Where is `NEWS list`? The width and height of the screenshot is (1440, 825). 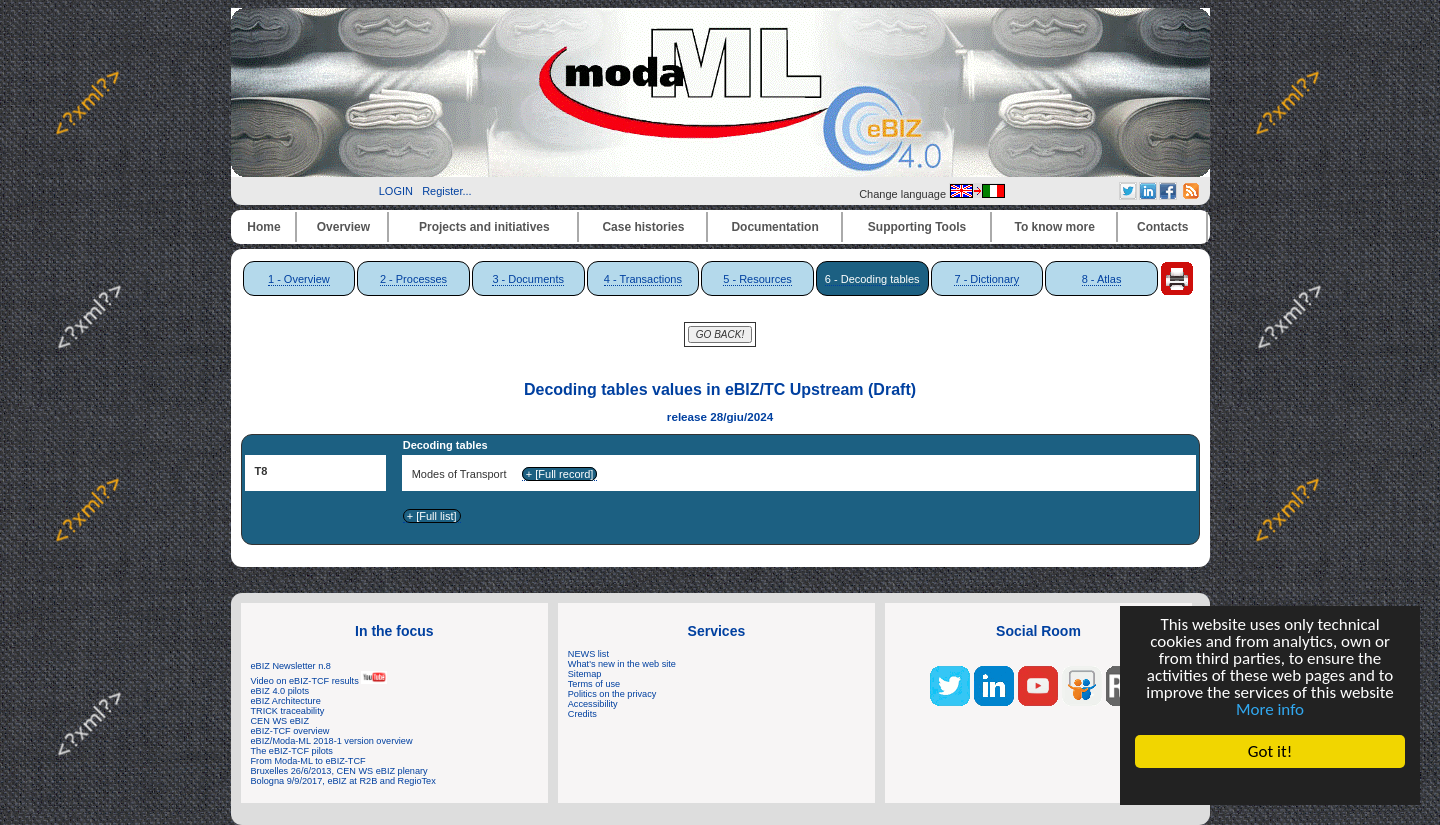
NEWS list is located at coordinates (588, 654).